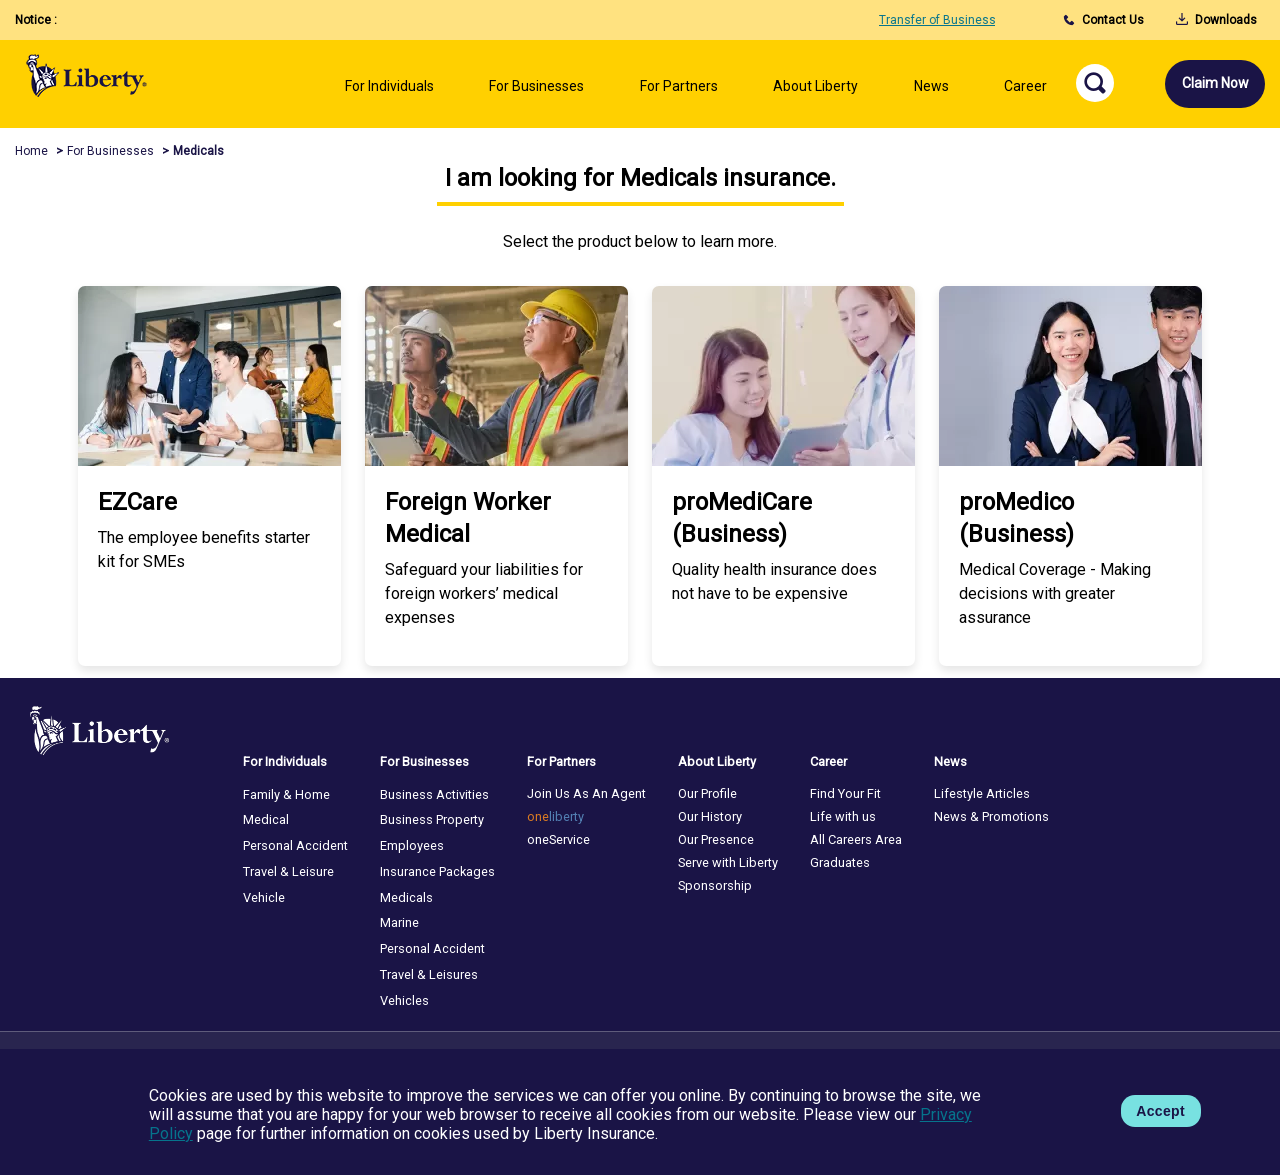 Image resolution: width=1280 pixels, height=1175 pixels. I want to click on Find Your Fit, so click(845, 793).